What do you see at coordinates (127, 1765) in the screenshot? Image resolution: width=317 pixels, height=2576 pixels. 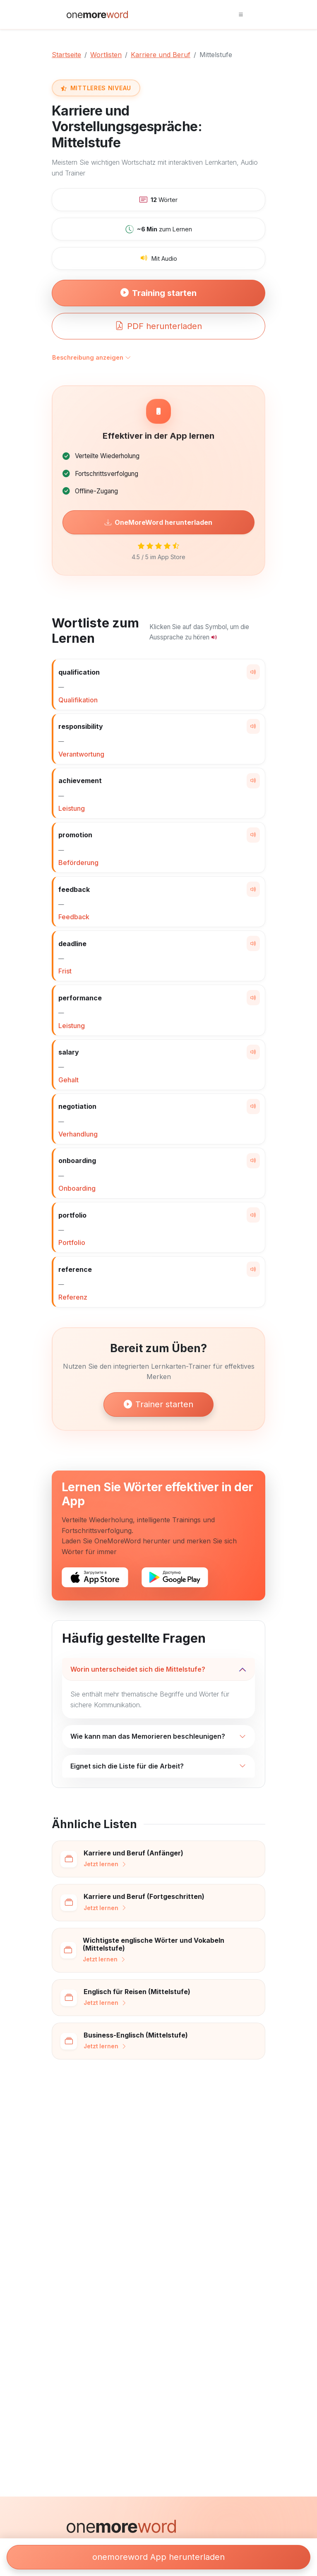 I see `Eignet sich die Liste für die Arbeit?` at bounding box center [127, 1765].